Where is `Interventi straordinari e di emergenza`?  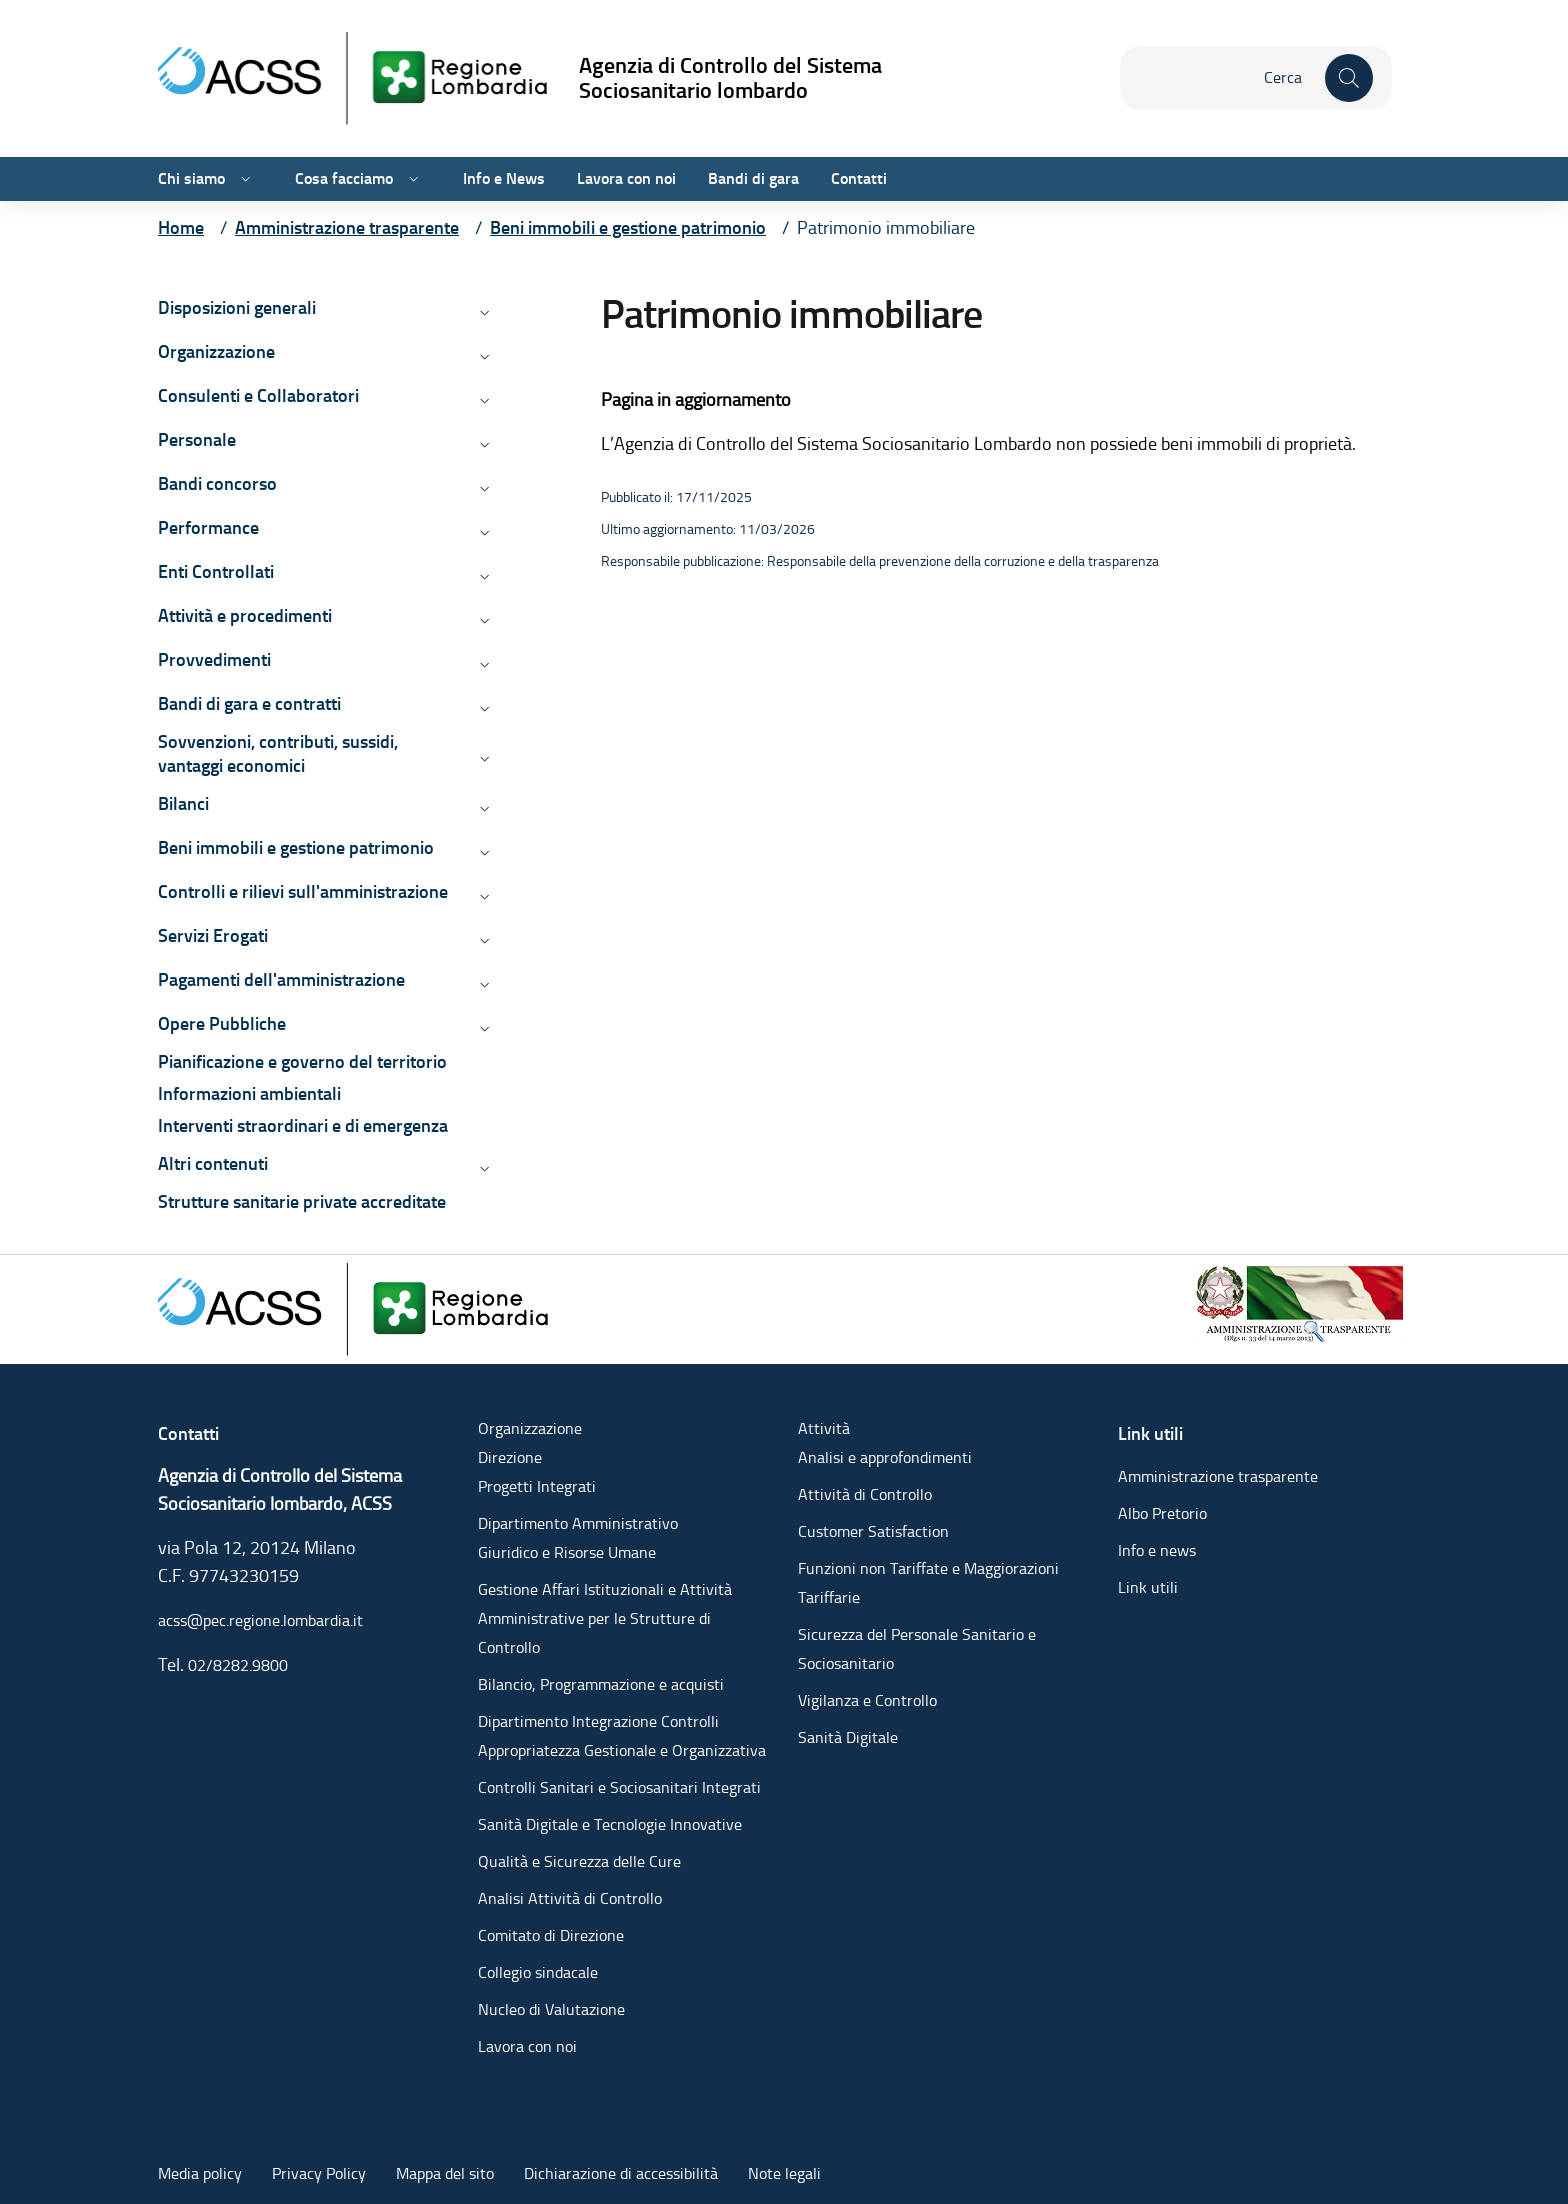 Interventi straordinari e di emergenza is located at coordinates (303, 1125).